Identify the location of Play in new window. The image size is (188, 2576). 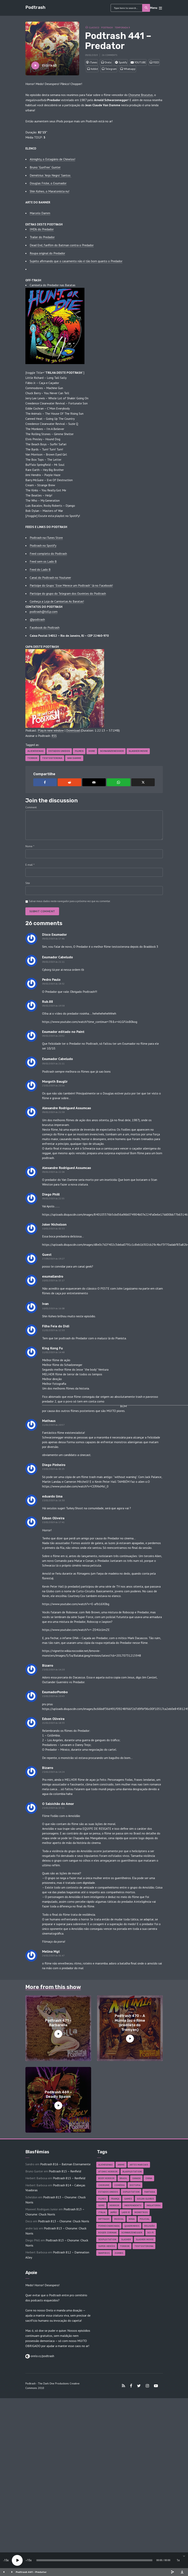
(51, 734).